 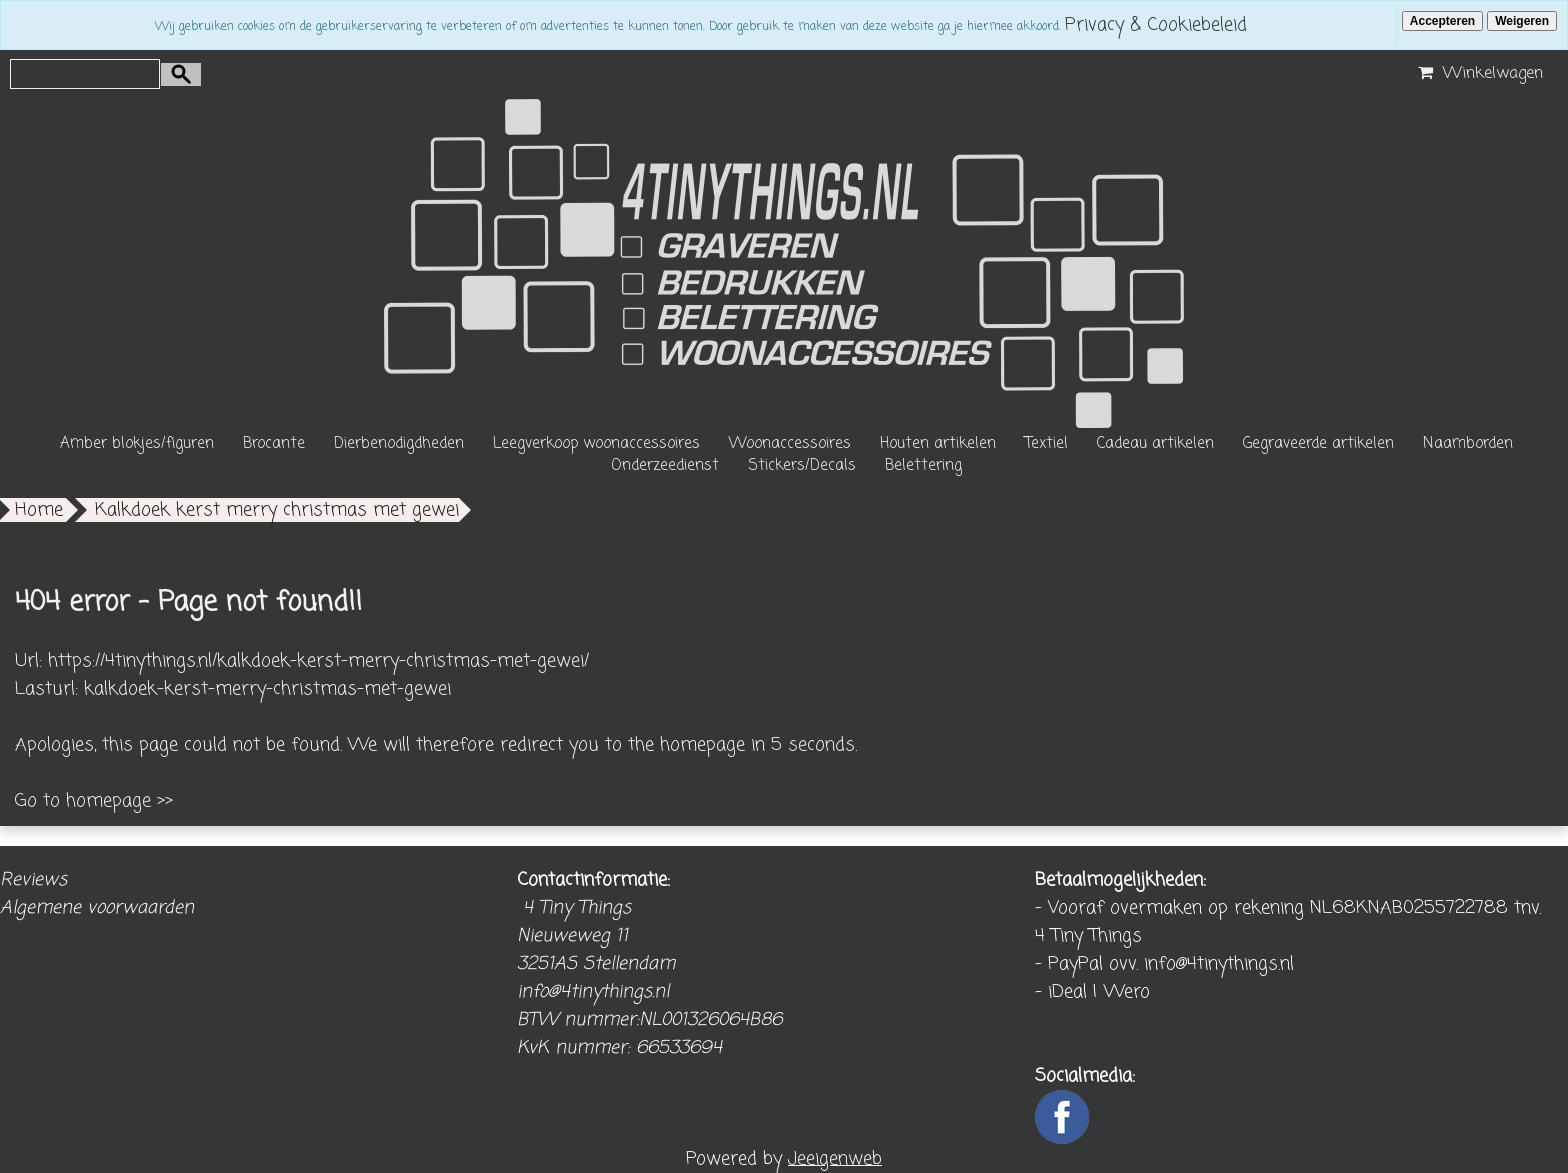 What do you see at coordinates (1155, 444) in the screenshot?
I see `Cadeau artikelen` at bounding box center [1155, 444].